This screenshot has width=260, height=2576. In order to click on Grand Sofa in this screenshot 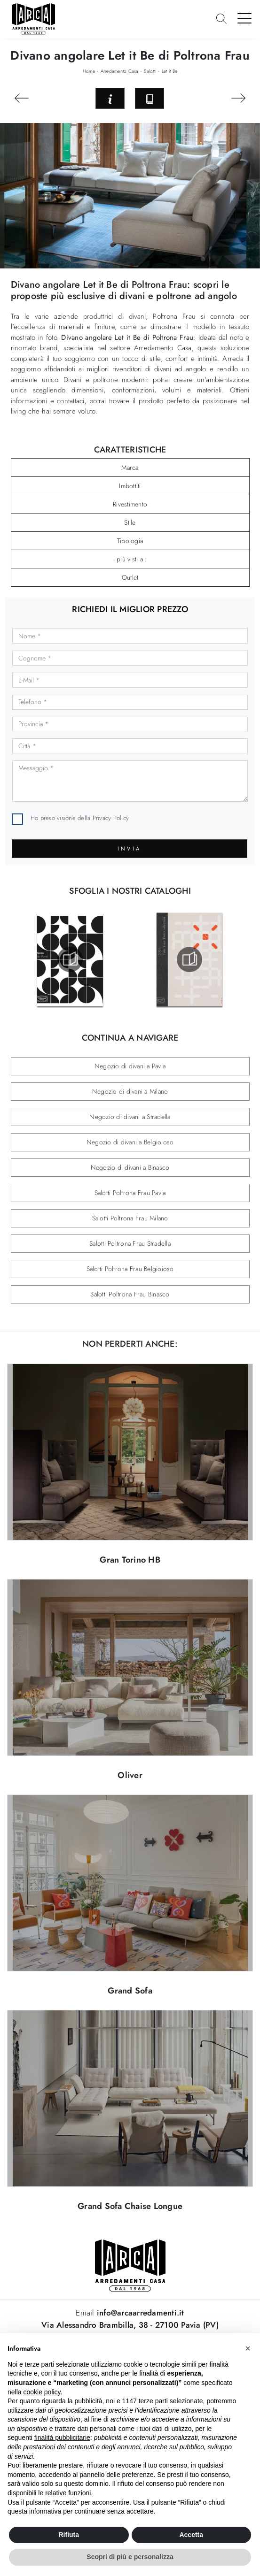, I will do `click(130, 1991)`.